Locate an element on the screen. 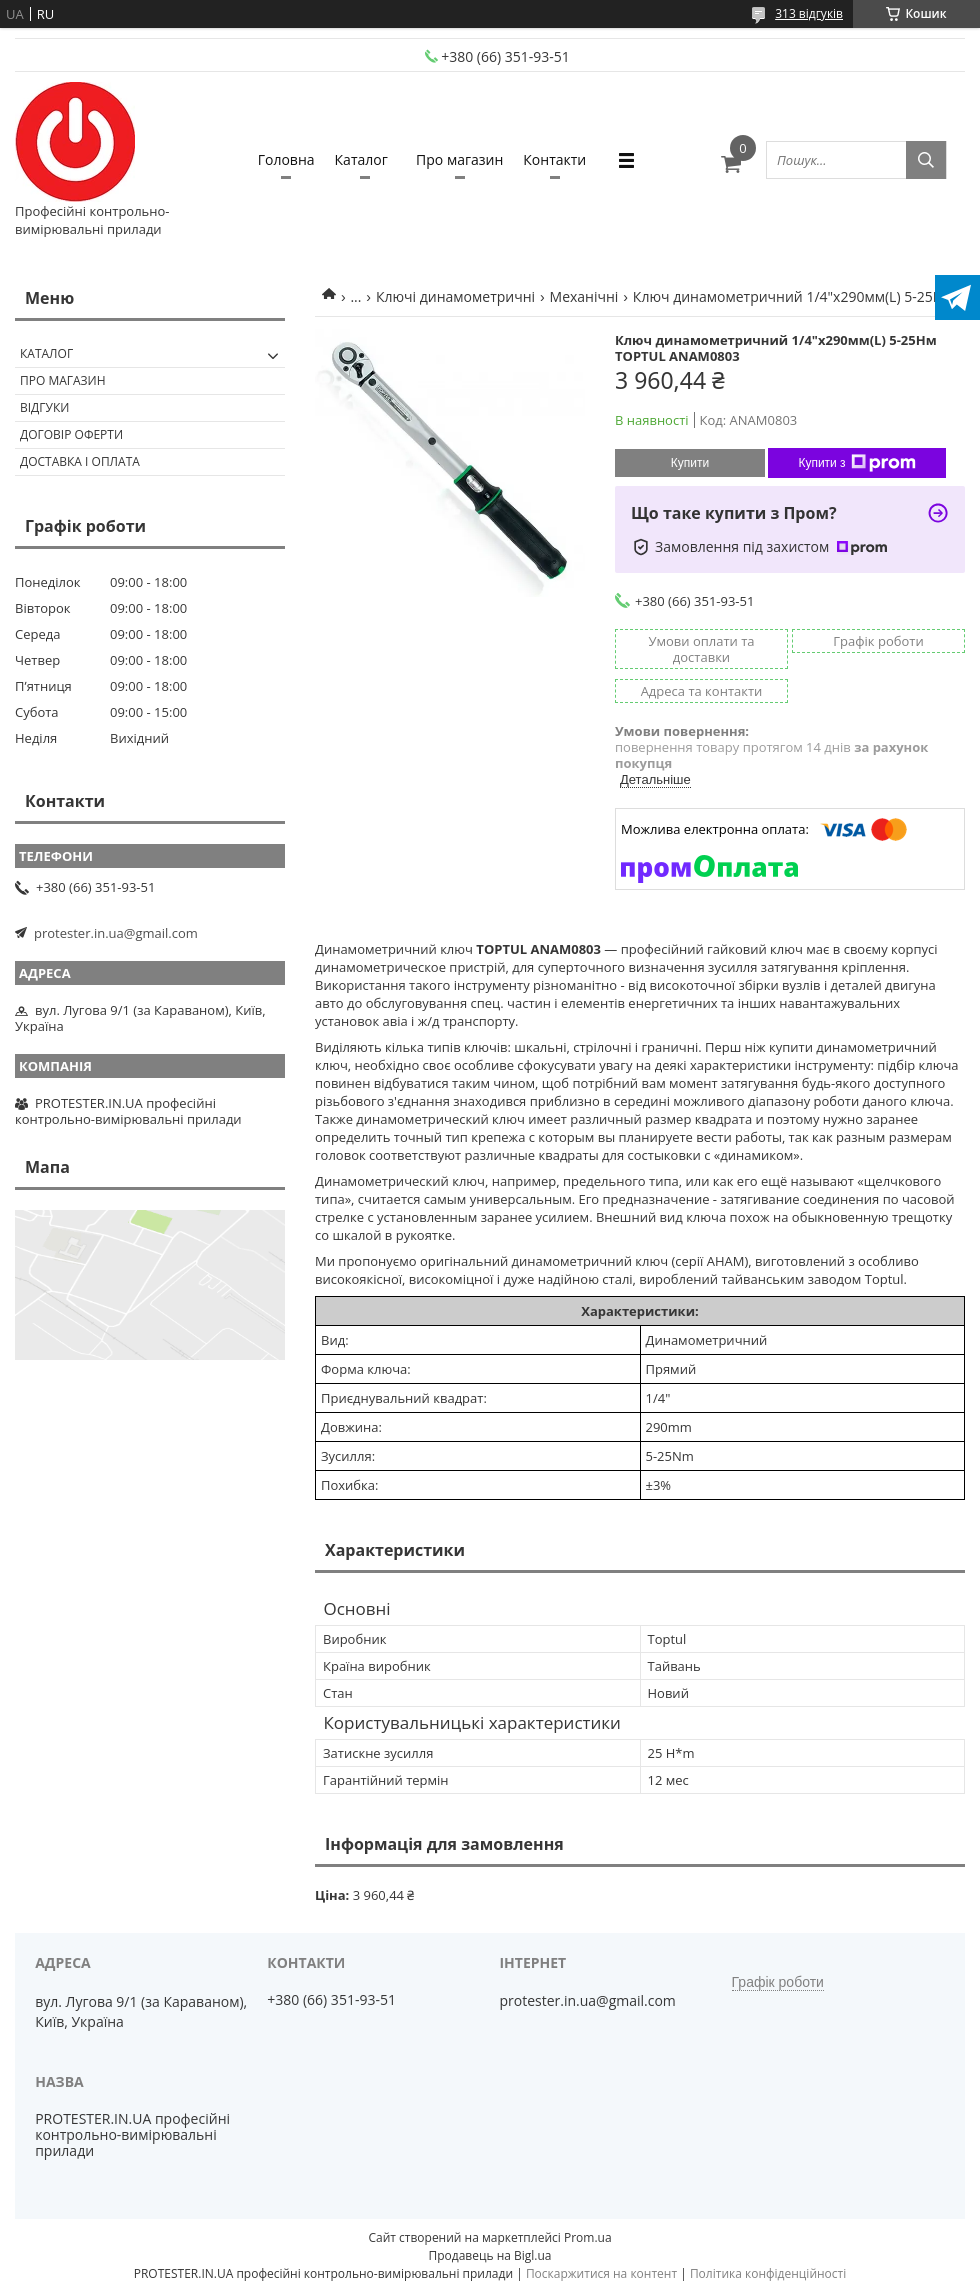  Механічні is located at coordinates (584, 296).